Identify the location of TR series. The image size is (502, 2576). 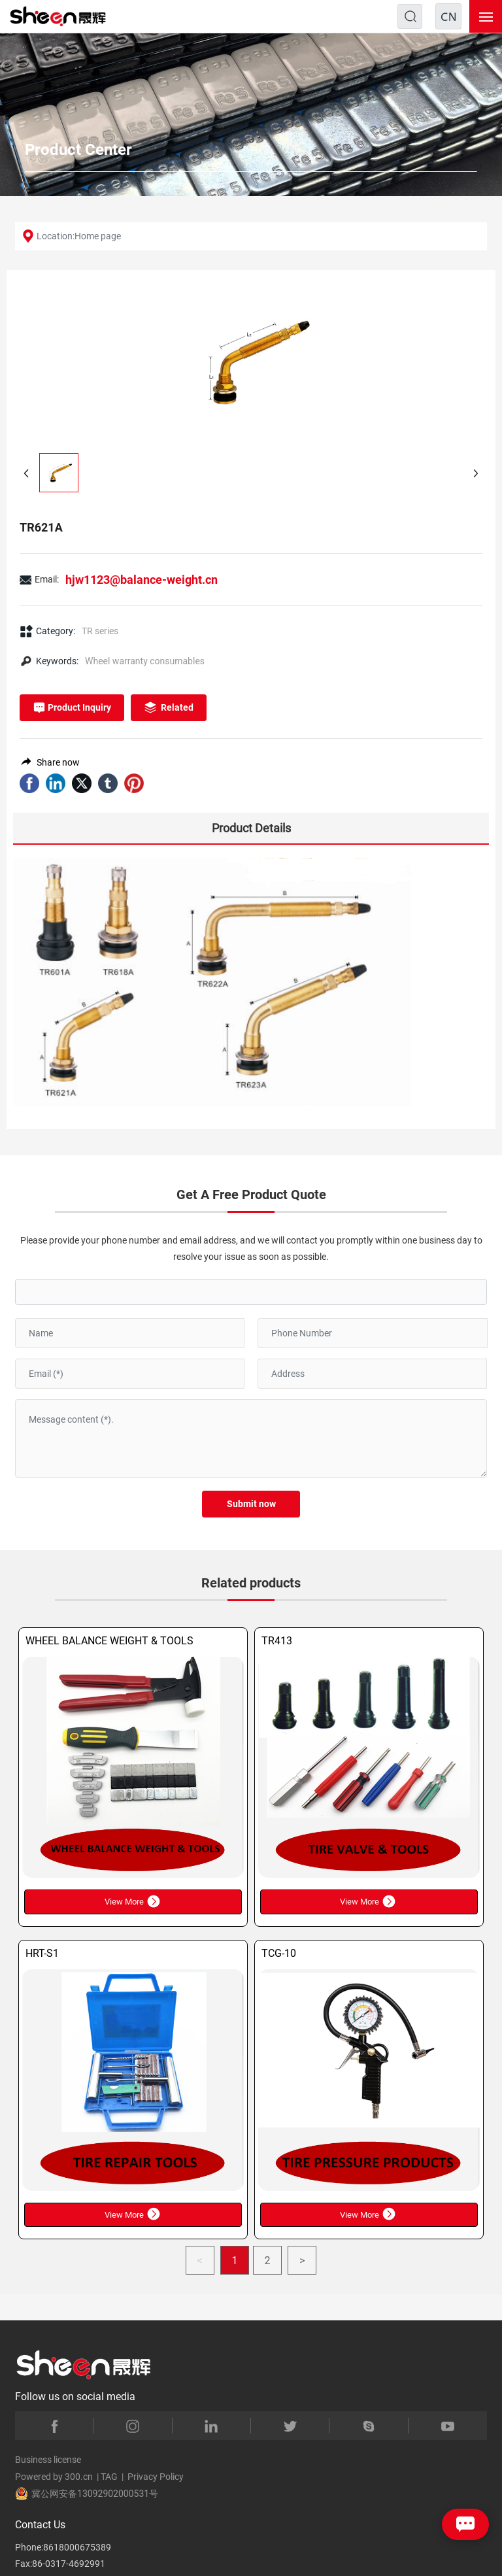
(100, 631).